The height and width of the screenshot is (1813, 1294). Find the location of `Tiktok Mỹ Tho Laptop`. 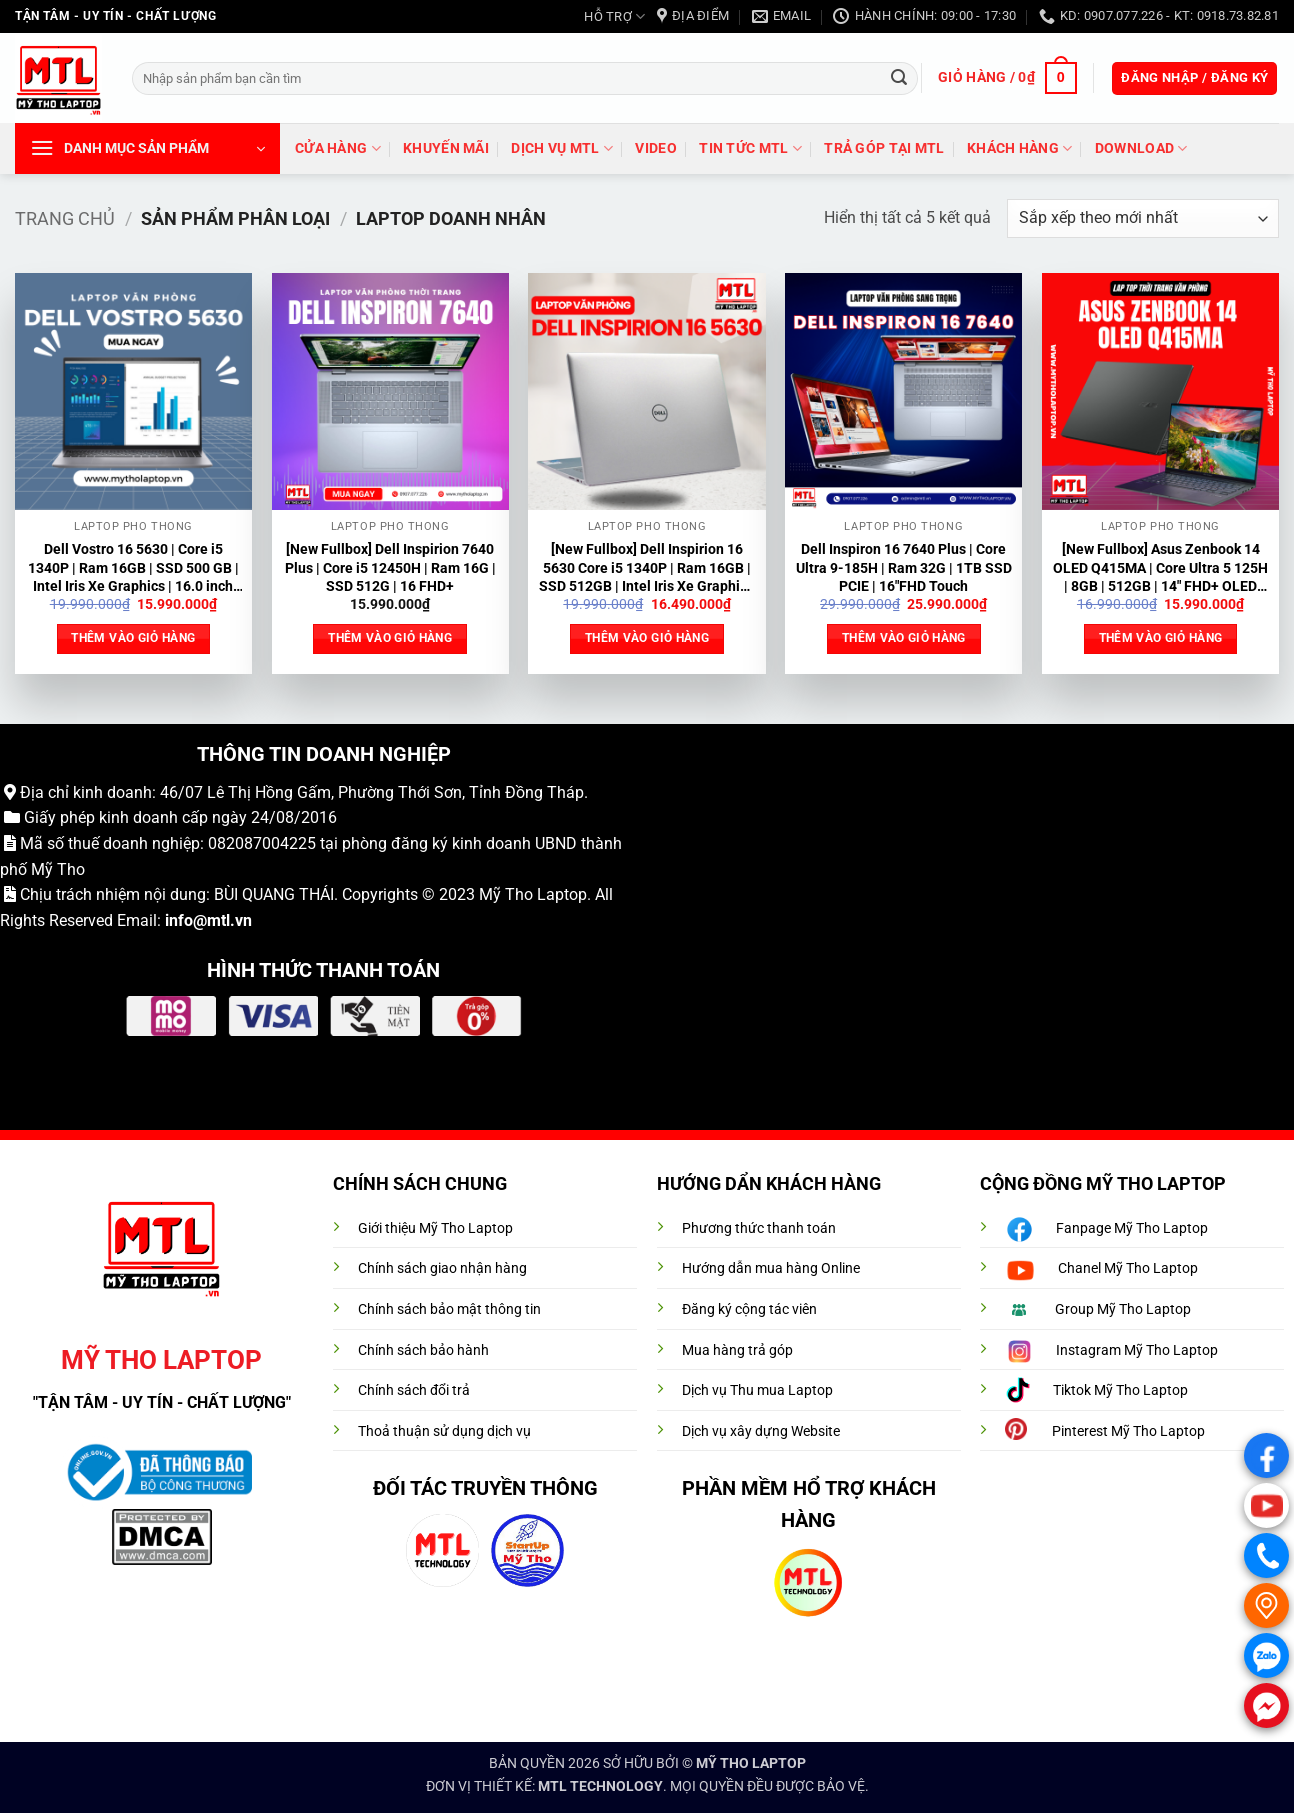

Tiktok Mỹ Tho Laptop is located at coordinates (1120, 1390).